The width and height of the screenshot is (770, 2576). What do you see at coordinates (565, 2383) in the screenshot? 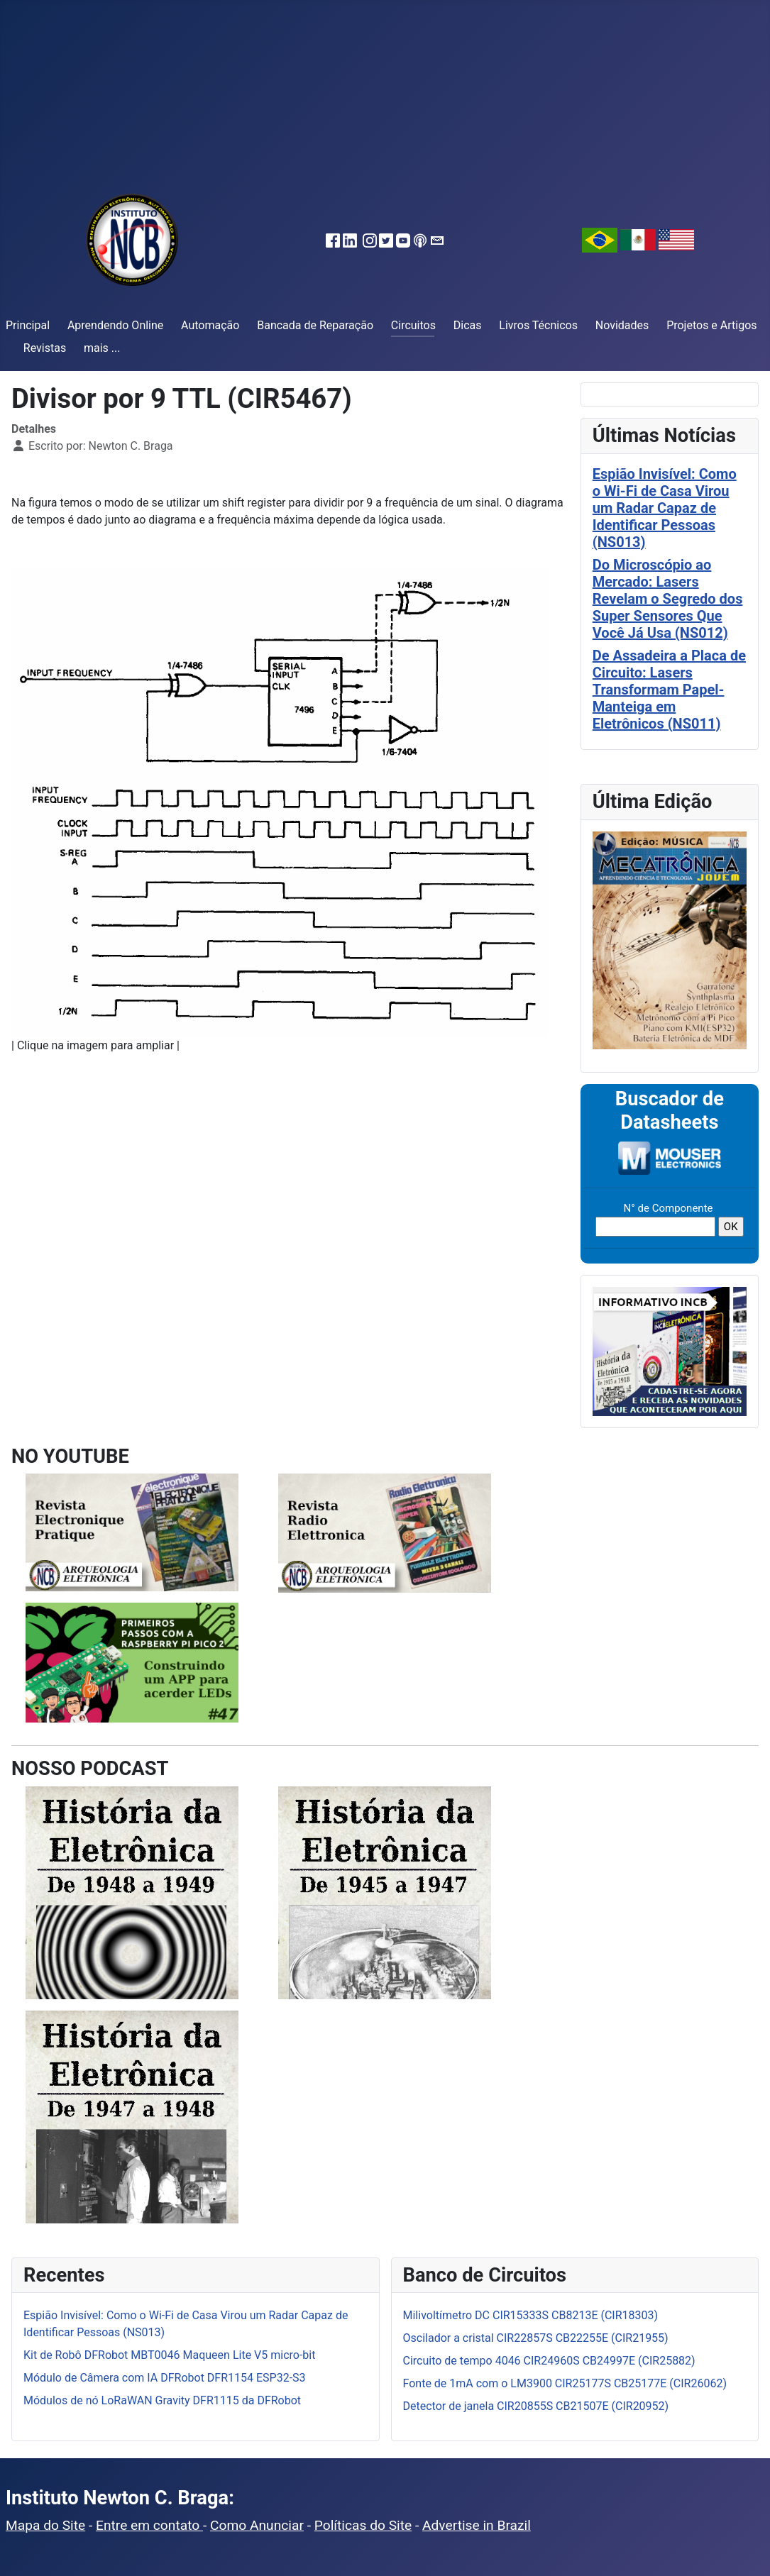
I see `Fonte de 1mA com o LM3900 CIR25177S CB25177E (CIR26062)` at bounding box center [565, 2383].